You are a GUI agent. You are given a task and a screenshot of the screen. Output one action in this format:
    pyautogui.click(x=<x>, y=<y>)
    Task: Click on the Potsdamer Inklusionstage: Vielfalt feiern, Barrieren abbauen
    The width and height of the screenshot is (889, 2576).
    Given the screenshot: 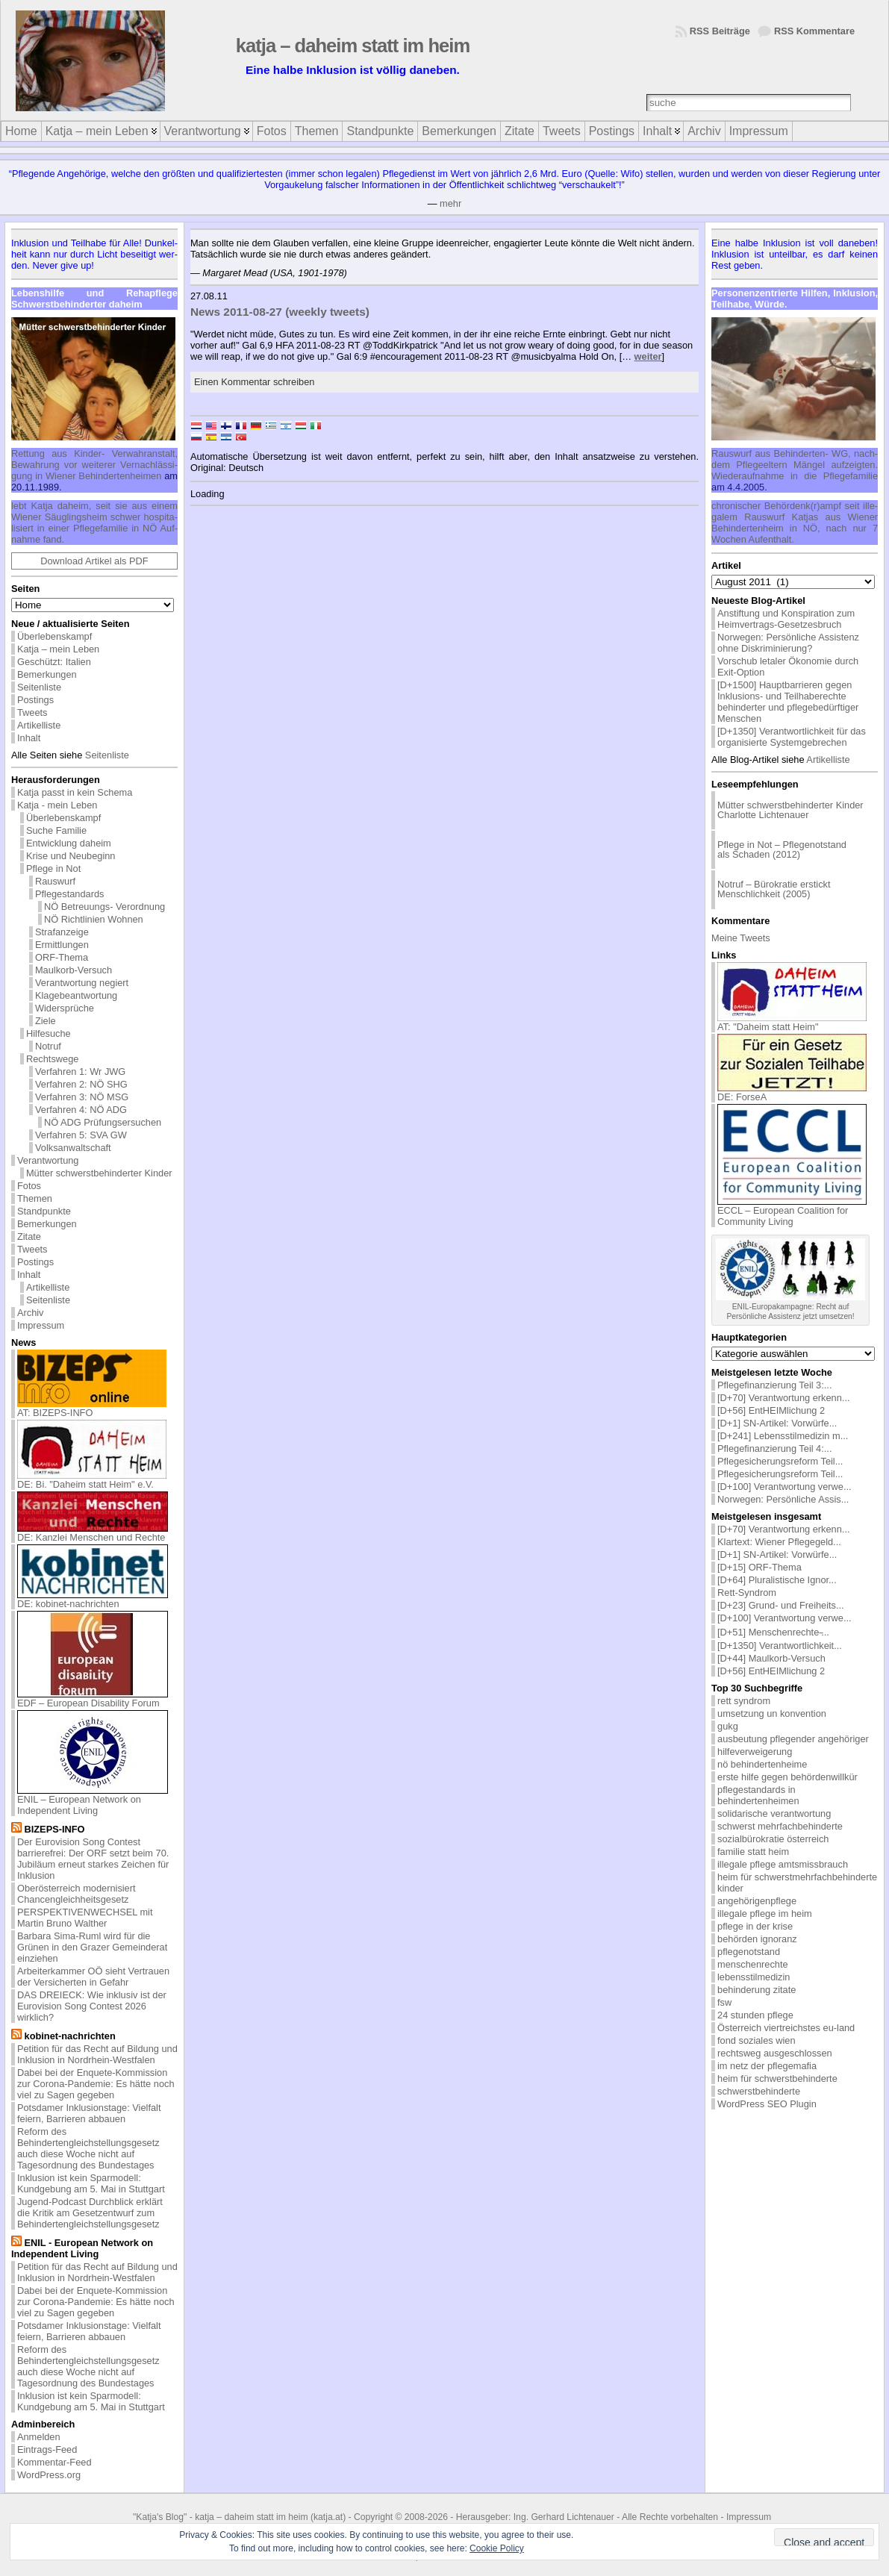 What is the action you would take?
    pyautogui.click(x=89, y=2113)
    